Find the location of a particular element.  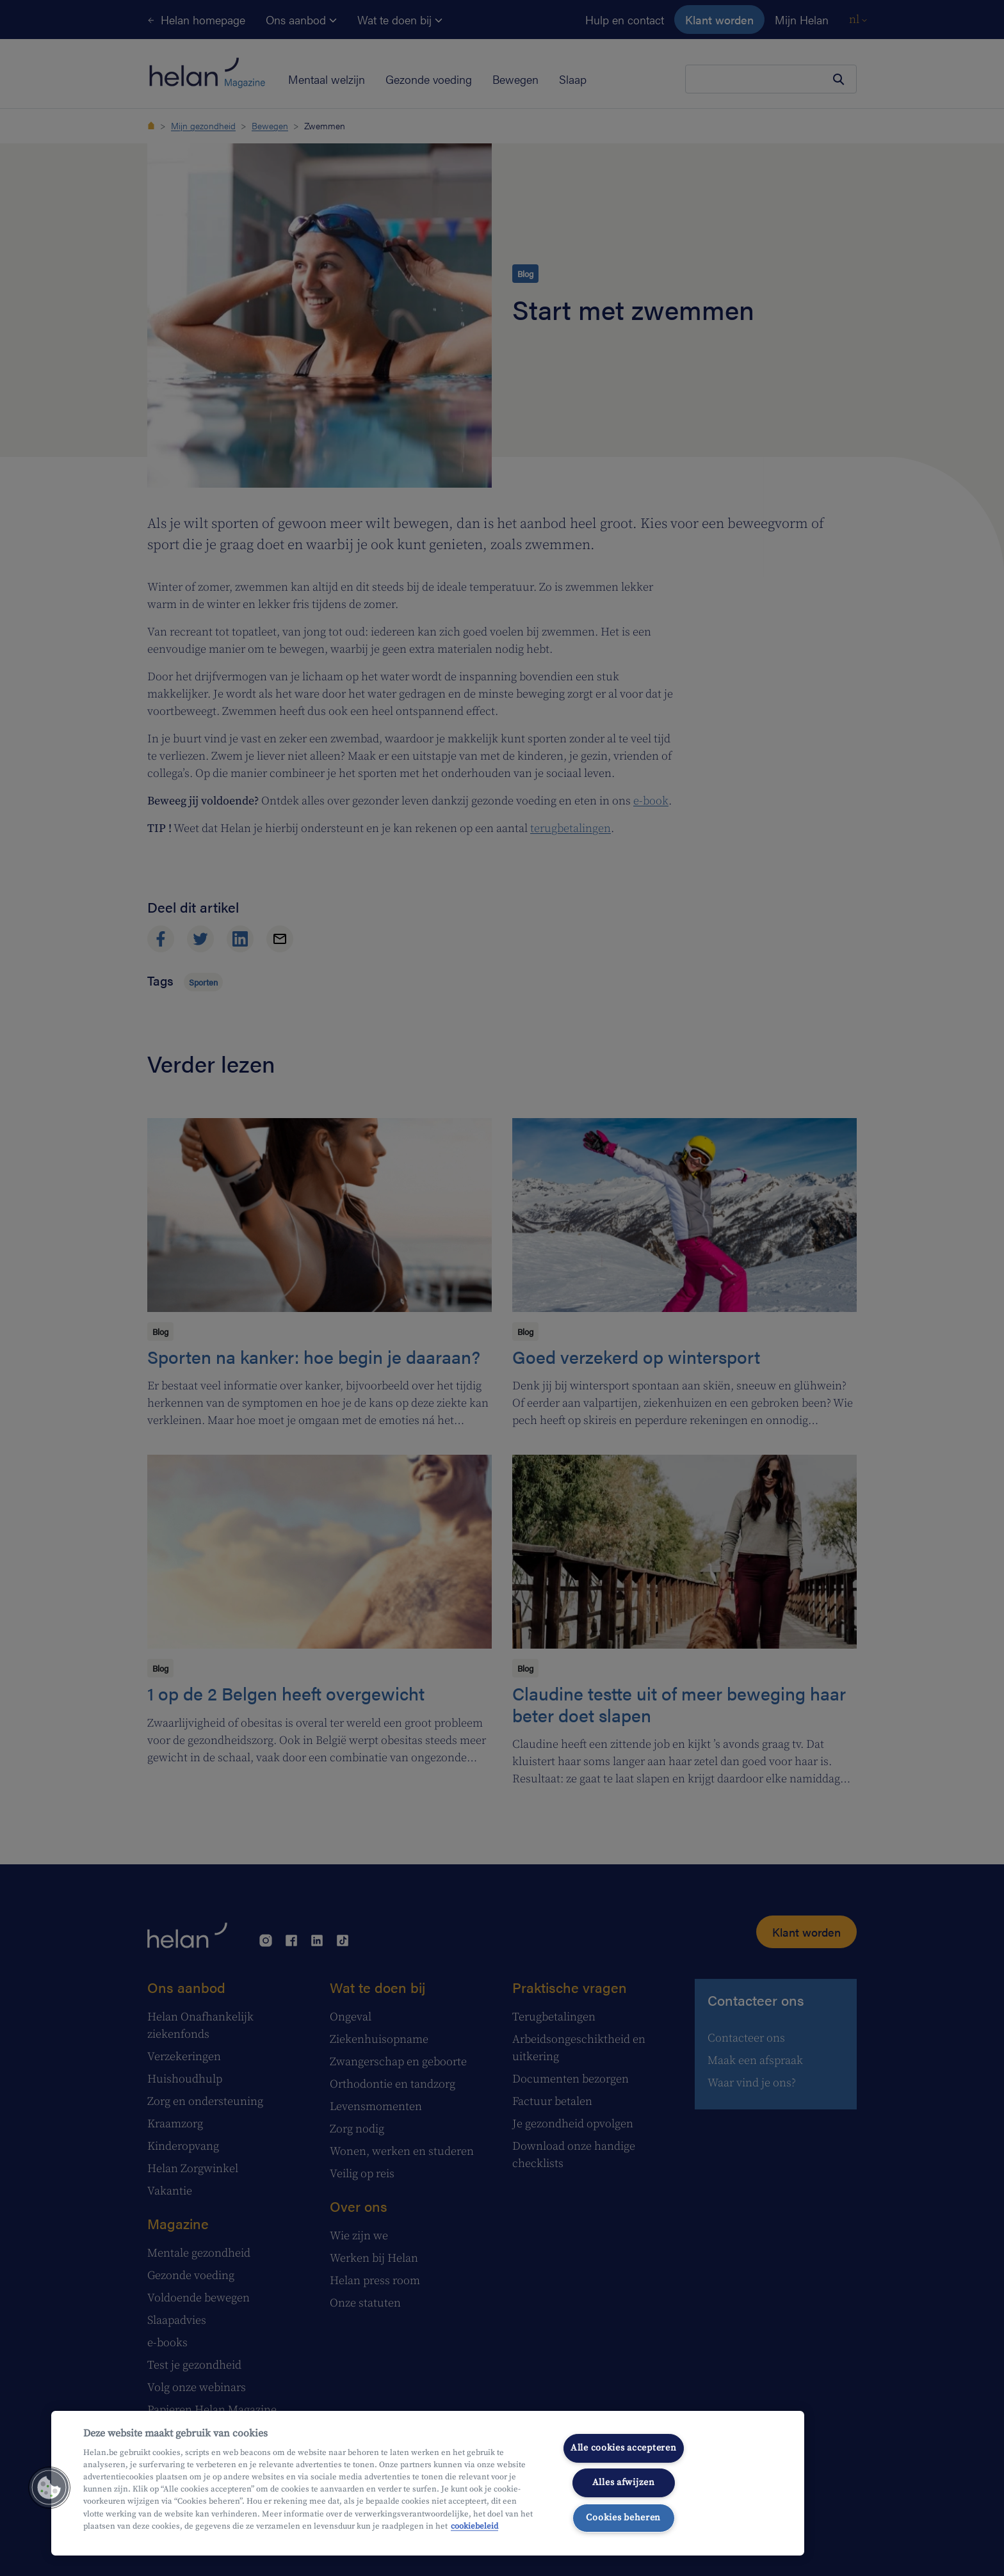

Alle cookies accepteren is located at coordinates (624, 2448).